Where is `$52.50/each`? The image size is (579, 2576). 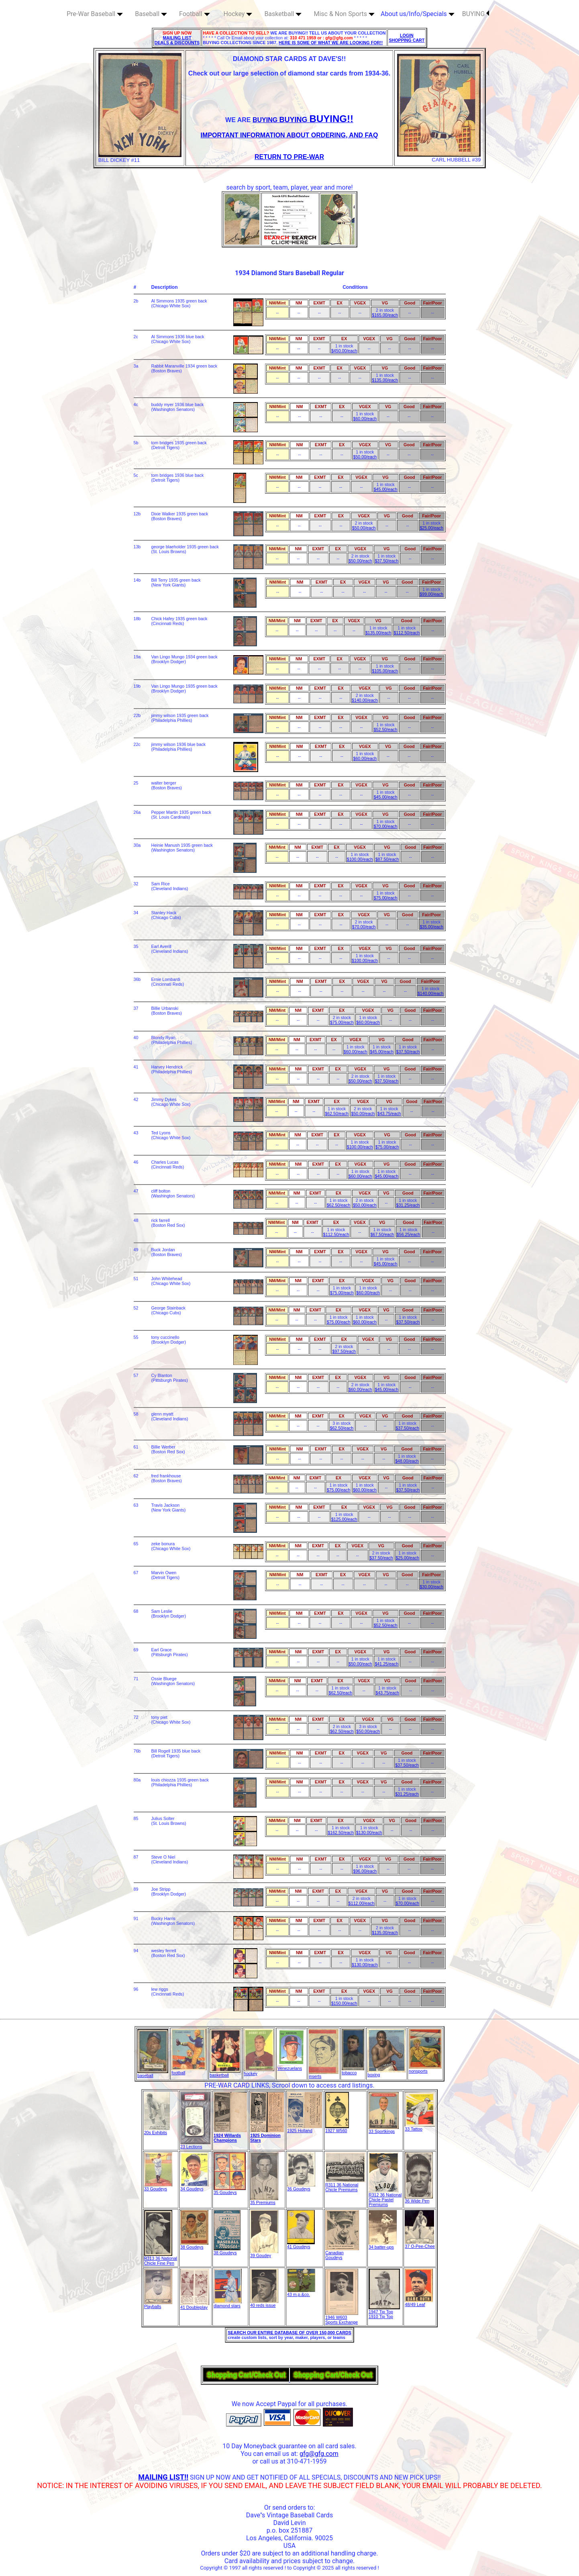 $52.50/each is located at coordinates (386, 729).